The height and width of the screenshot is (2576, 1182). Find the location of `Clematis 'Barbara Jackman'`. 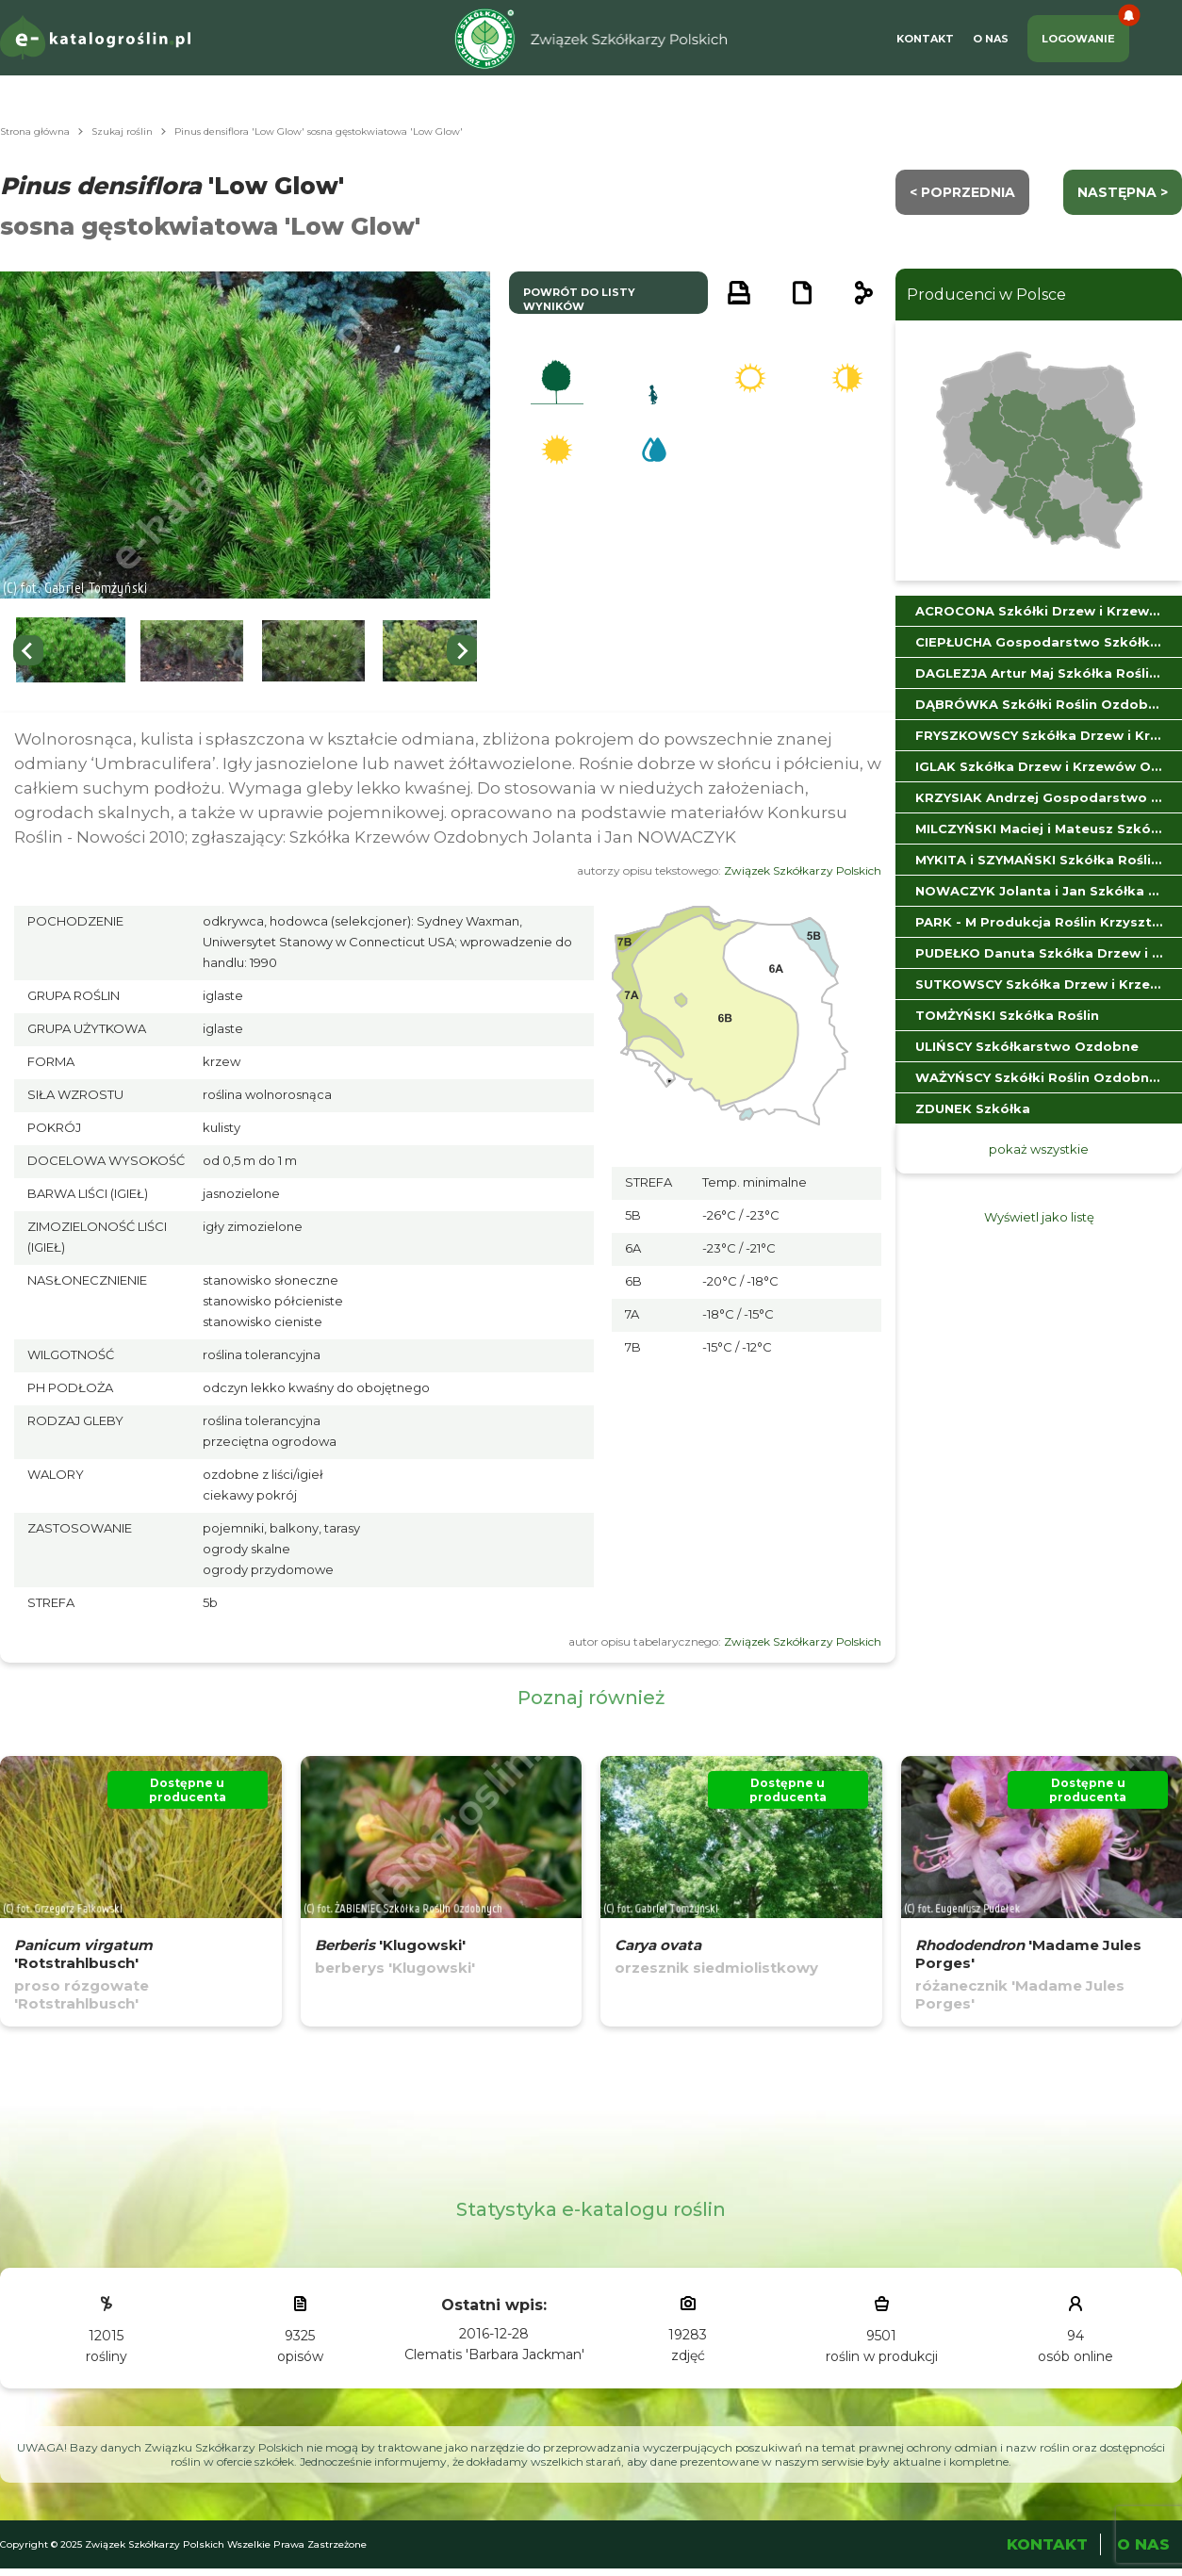

Clematis 'Barbara Jackman' is located at coordinates (494, 2354).